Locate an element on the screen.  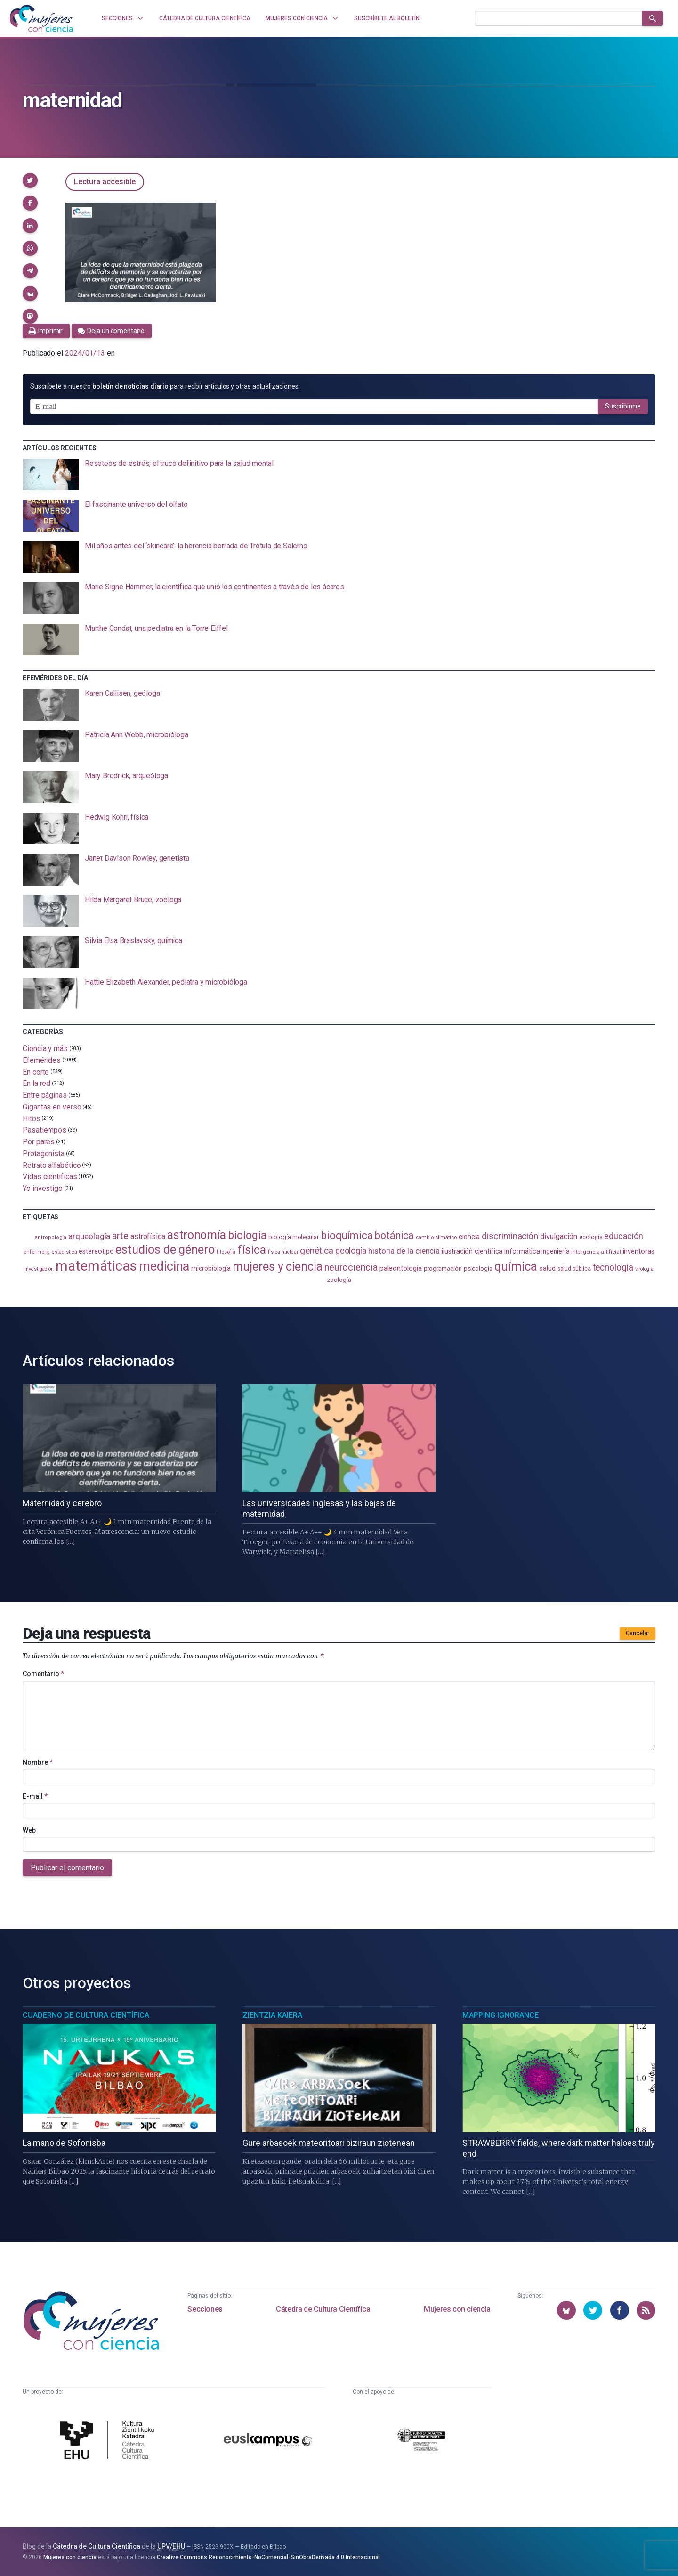
física nuclear [física nuclear (81 elementos)] is located at coordinates (283, 1252).